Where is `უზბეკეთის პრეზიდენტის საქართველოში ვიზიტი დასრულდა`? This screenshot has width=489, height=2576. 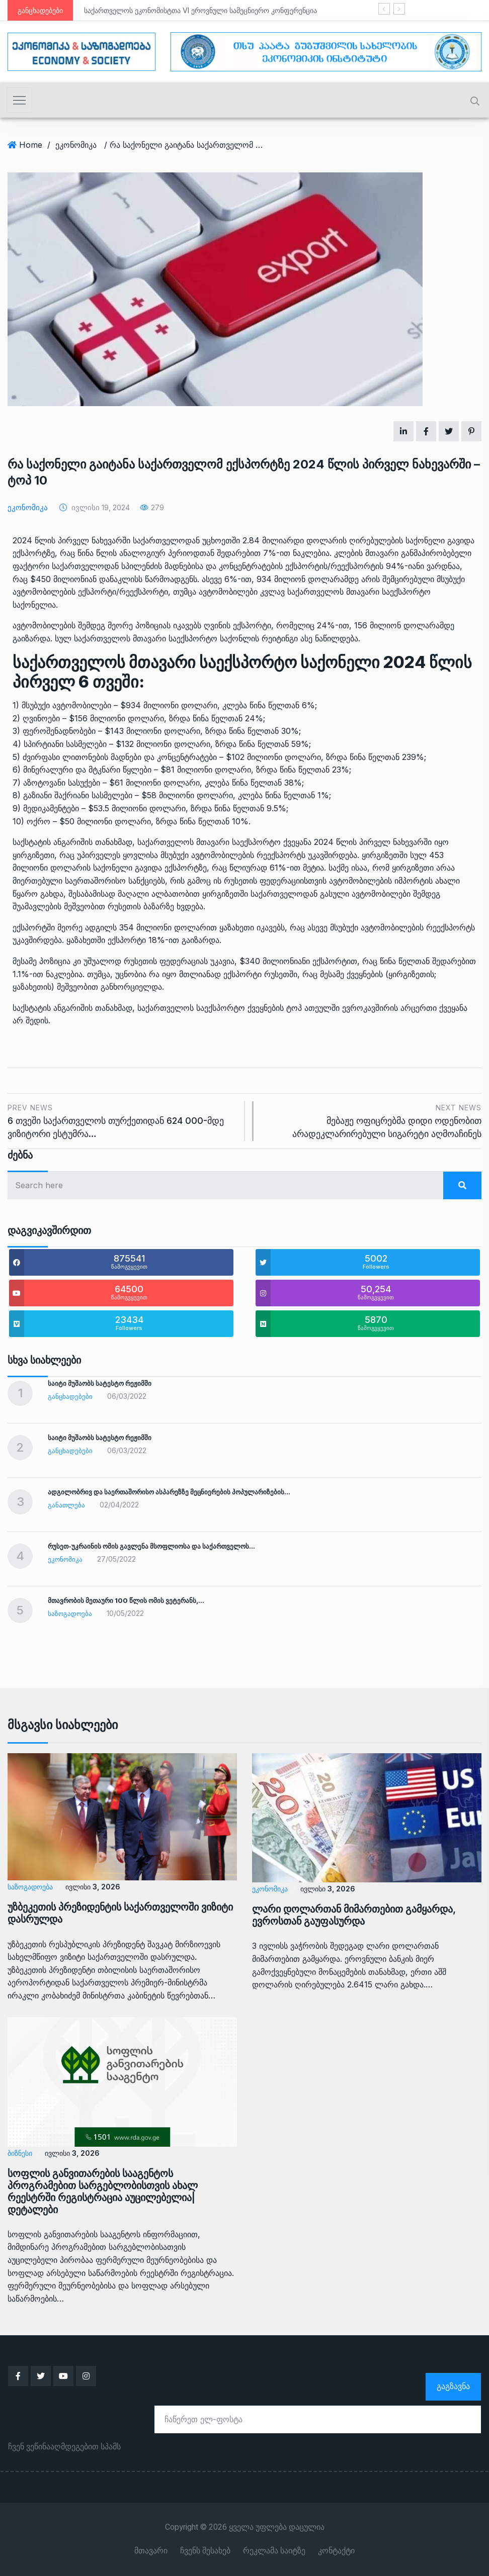
უზბეკეთის პრეზიდენტის საქართველოში ვიზიტი დასრულდა is located at coordinates (120, 1913).